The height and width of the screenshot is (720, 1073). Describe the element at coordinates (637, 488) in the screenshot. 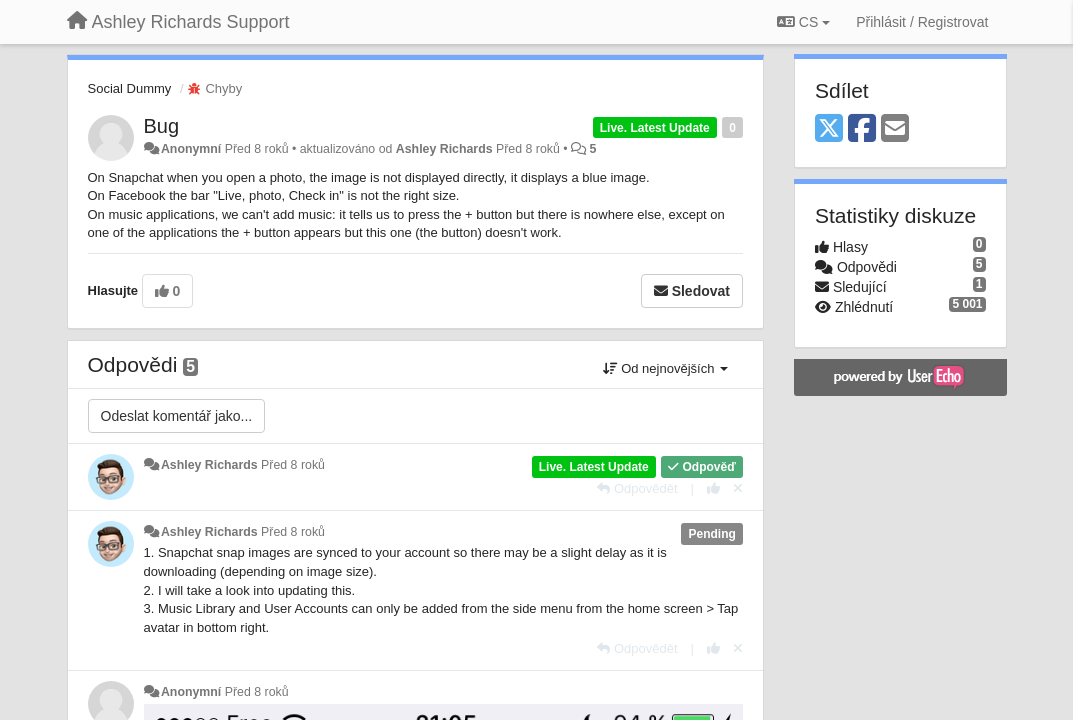

I see `[Odpovědět]` at that location.